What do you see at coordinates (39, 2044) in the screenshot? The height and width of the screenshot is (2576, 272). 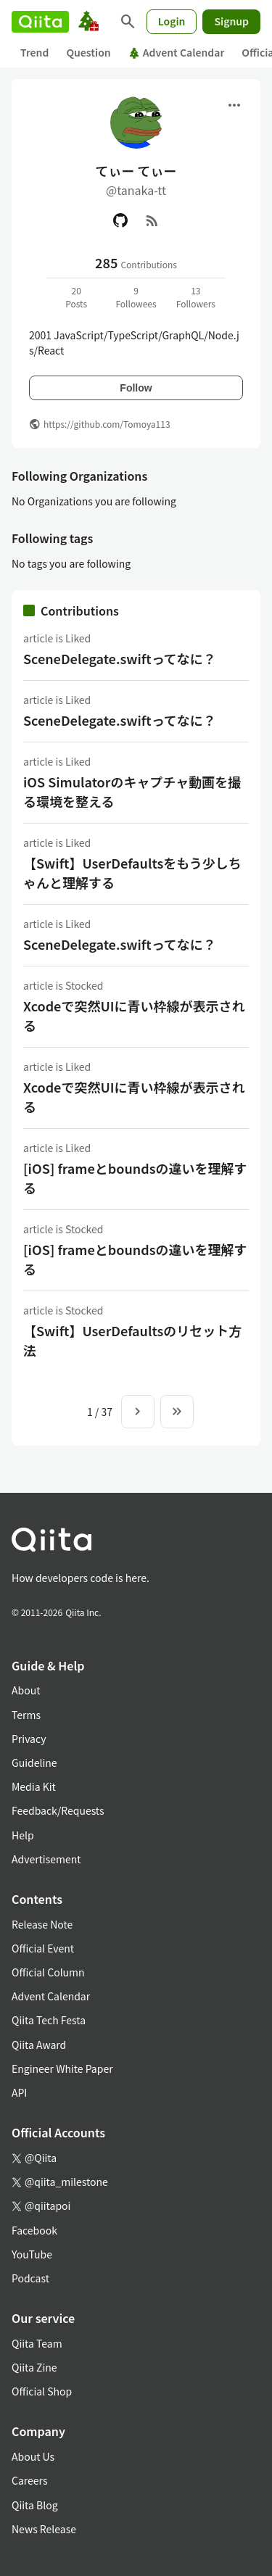 I see `Qiita Award` at bounding box center [39, 2044].